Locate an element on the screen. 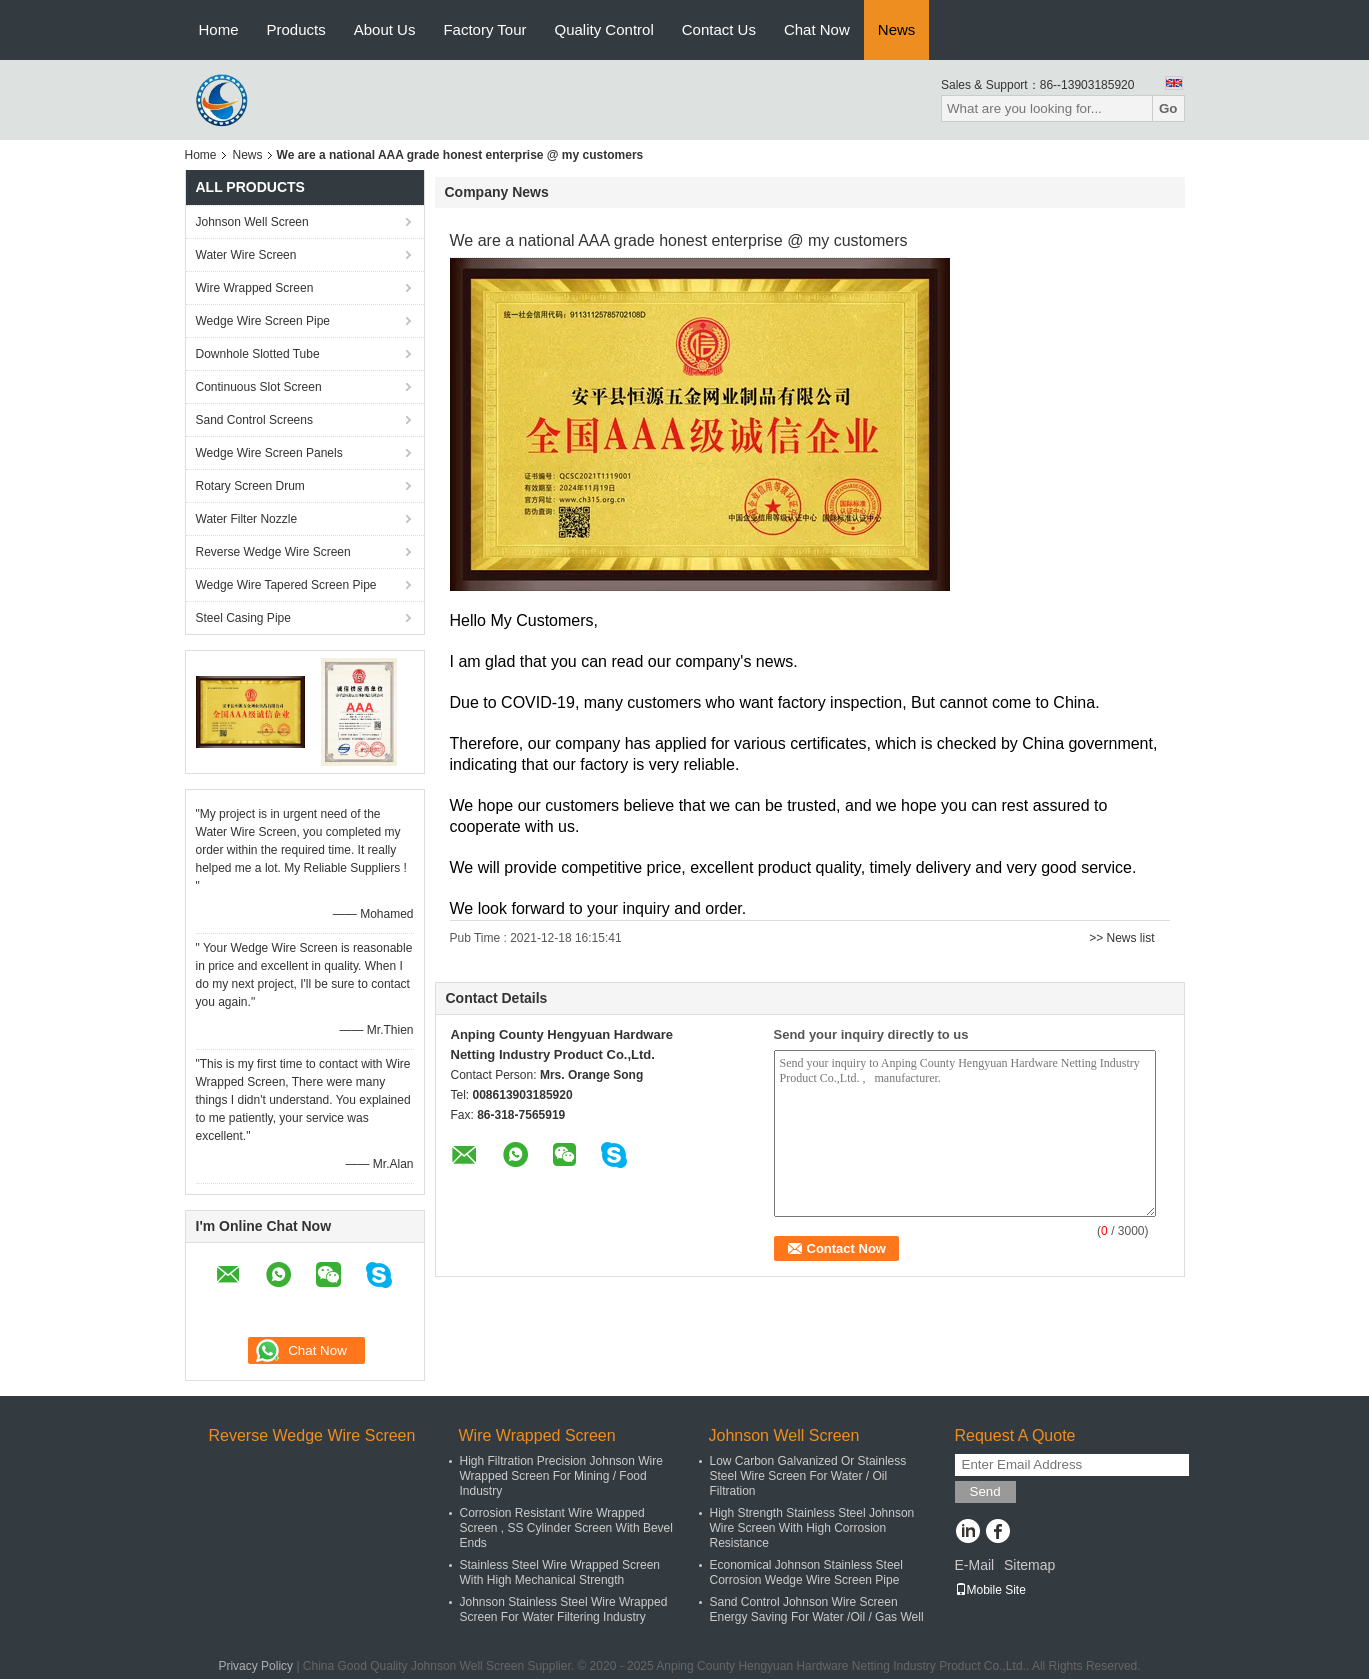 Image resolution: width=1369 pixels, height=1679 pixels. Water Filter Nozzle is located at coordinates (247, 519).